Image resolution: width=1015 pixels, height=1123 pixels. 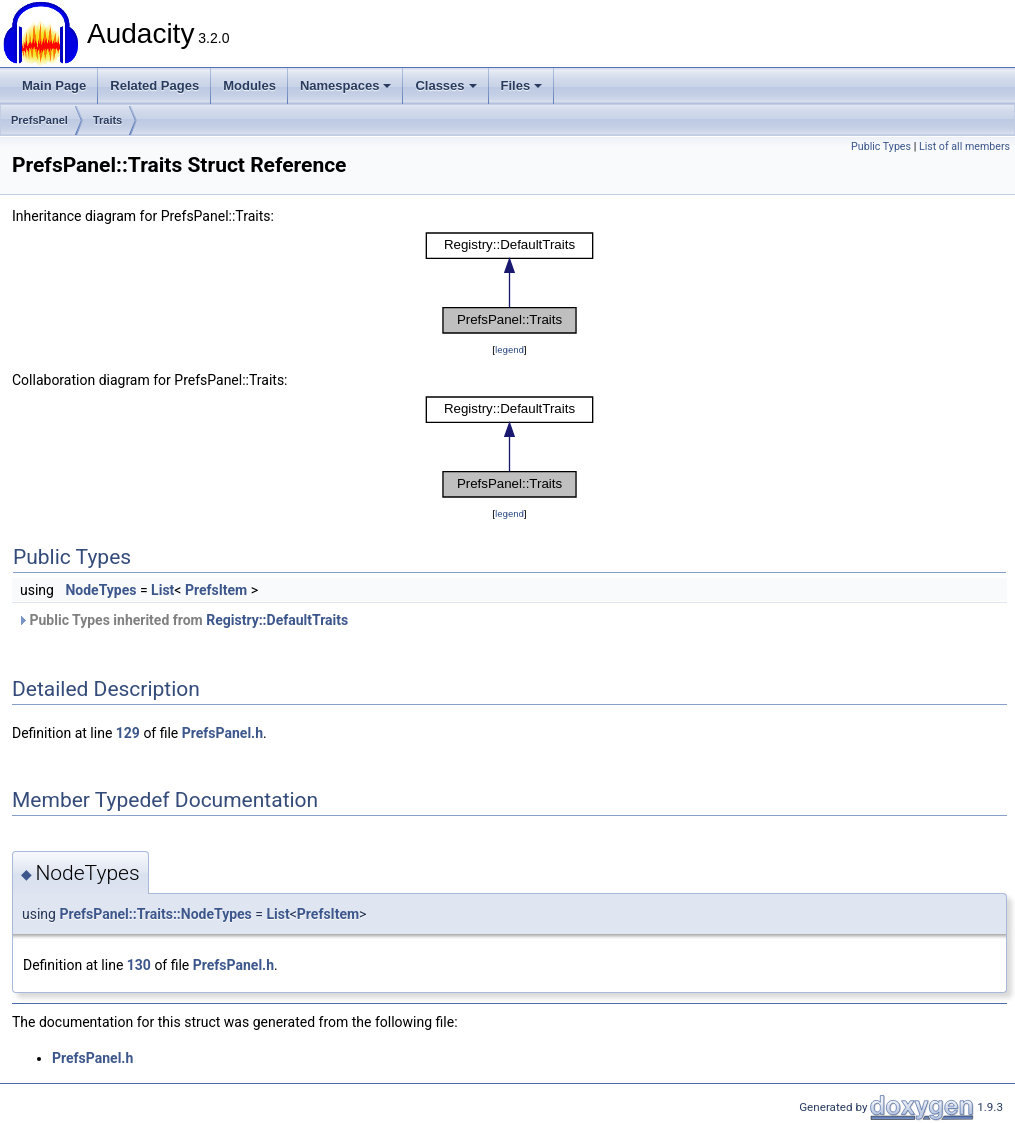 I want to click on 130, so click(x=139, y=965).